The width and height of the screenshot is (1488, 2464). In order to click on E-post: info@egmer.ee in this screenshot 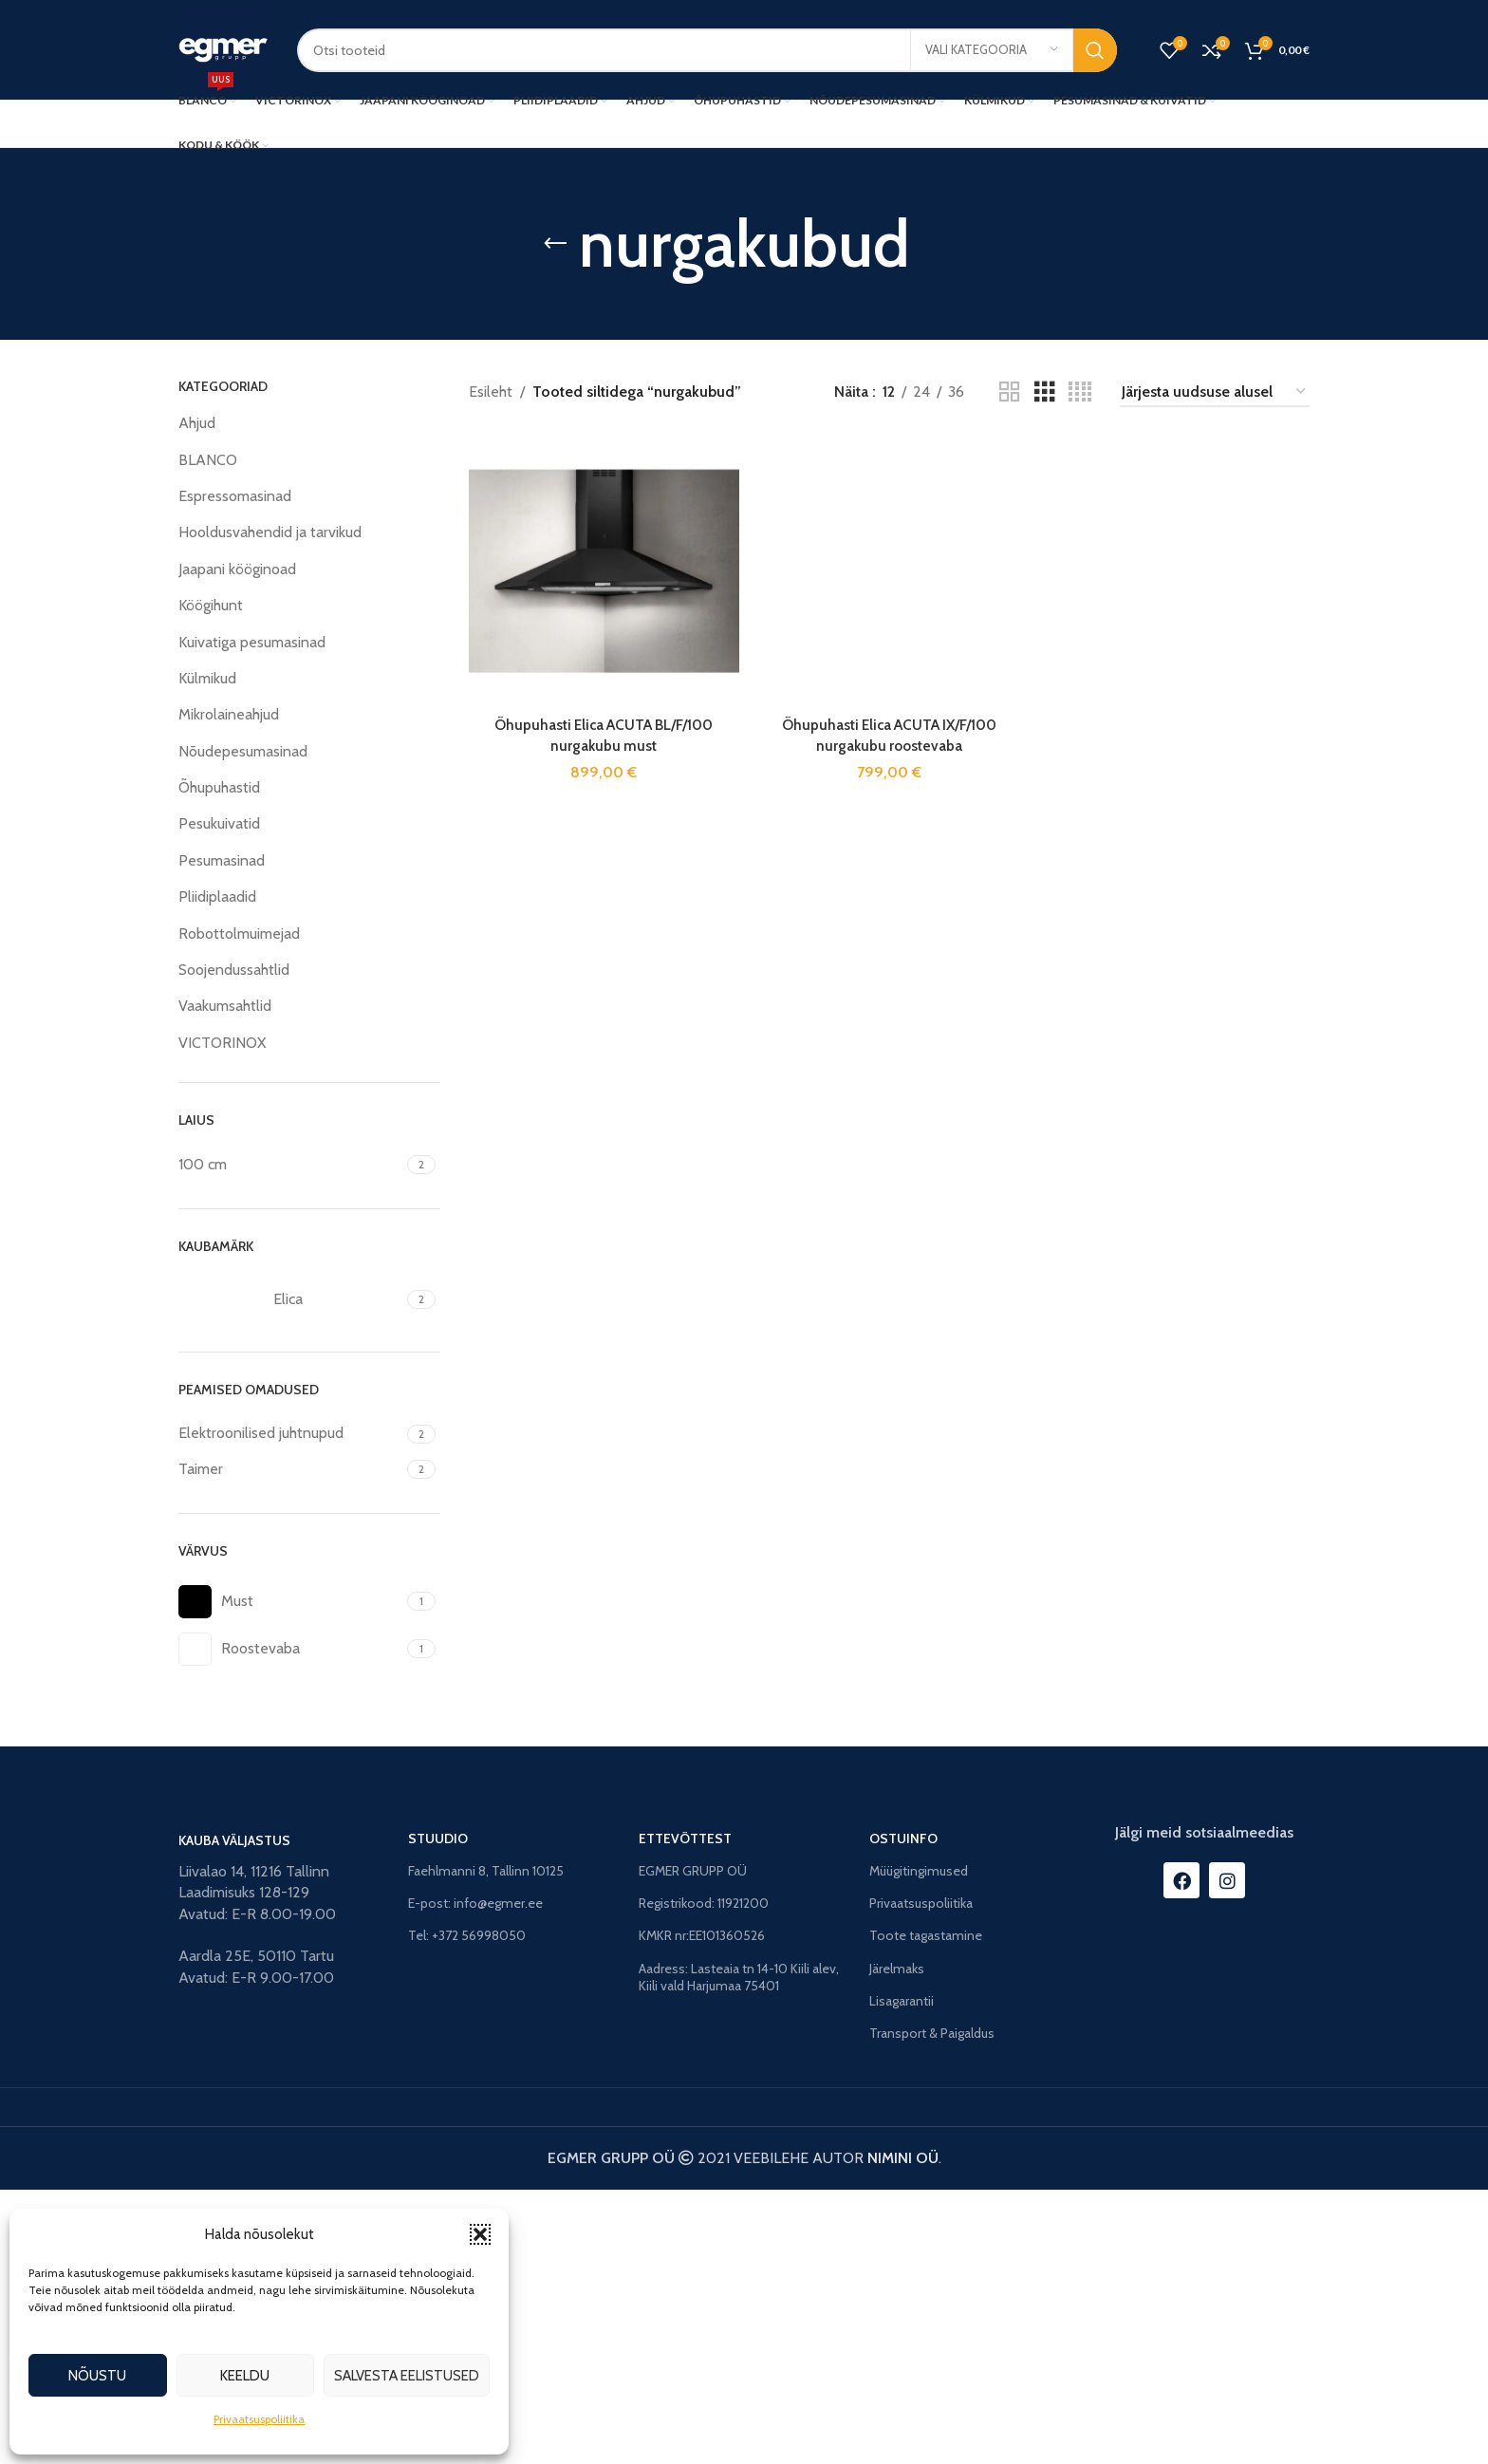, I will do `click(475, 2178)`.